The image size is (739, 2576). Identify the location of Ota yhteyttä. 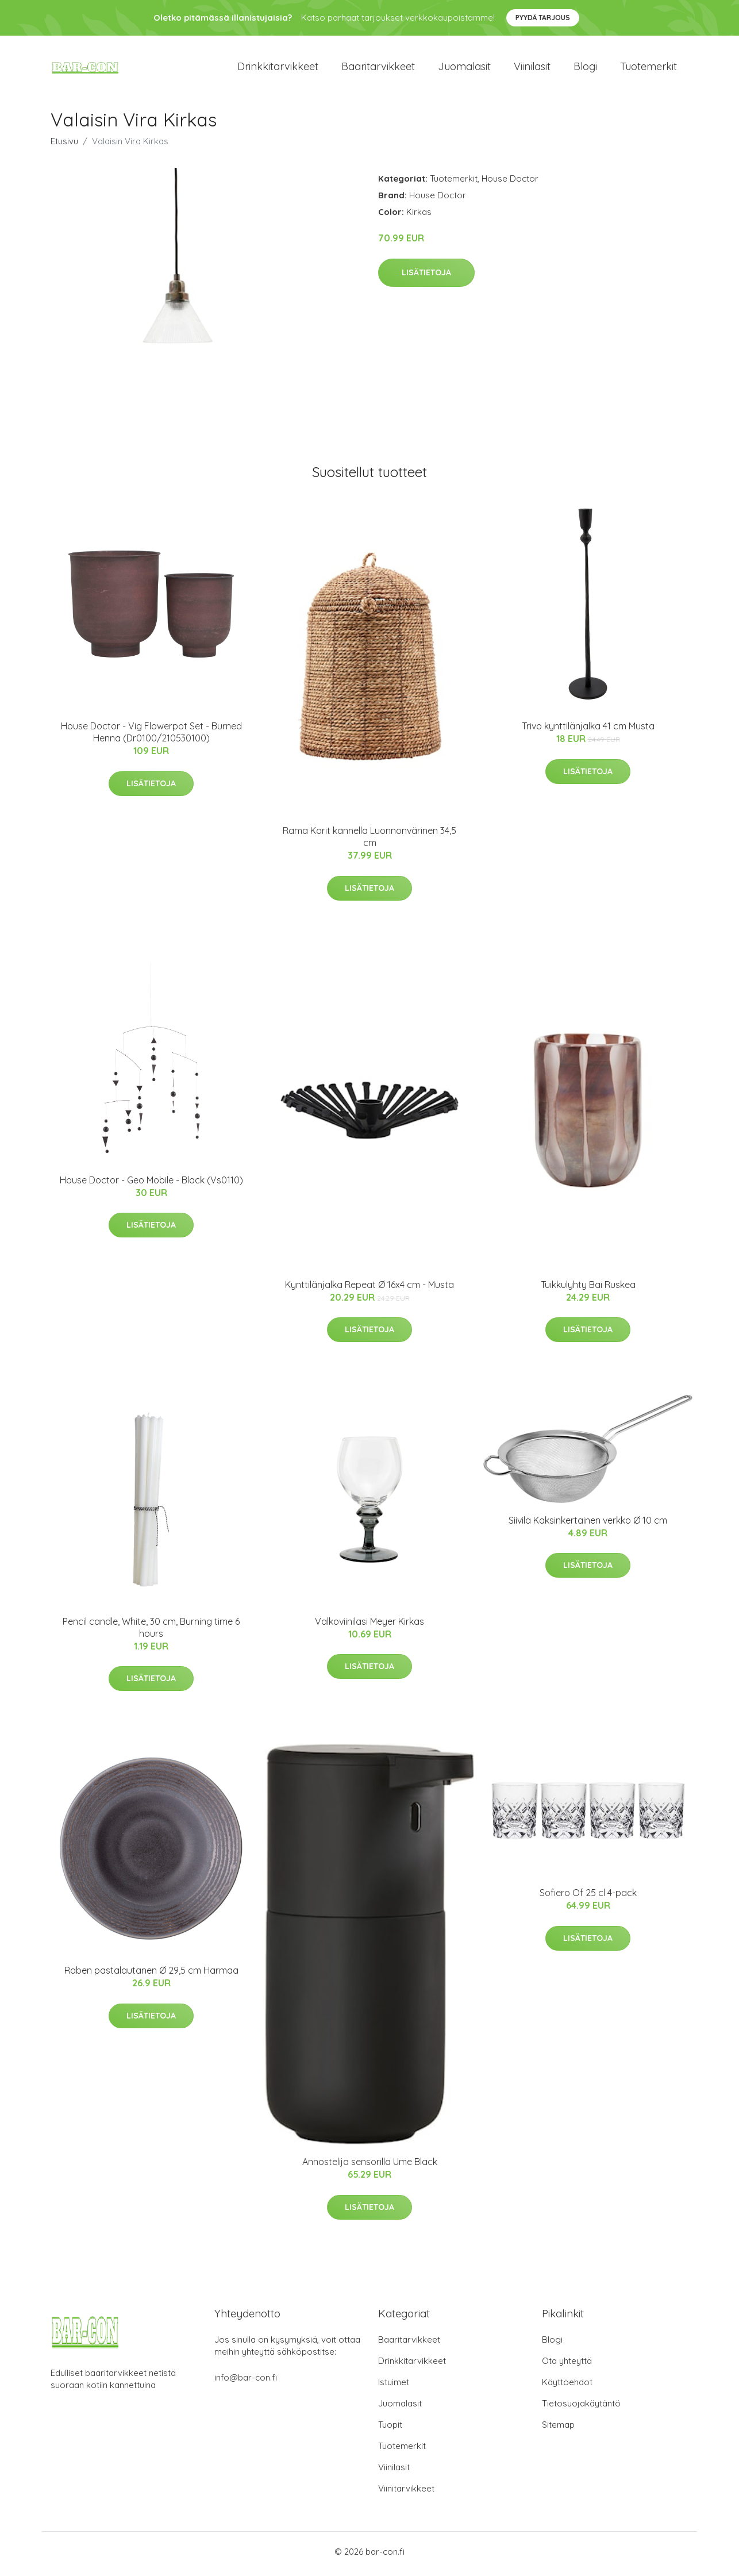
(567, 2365).